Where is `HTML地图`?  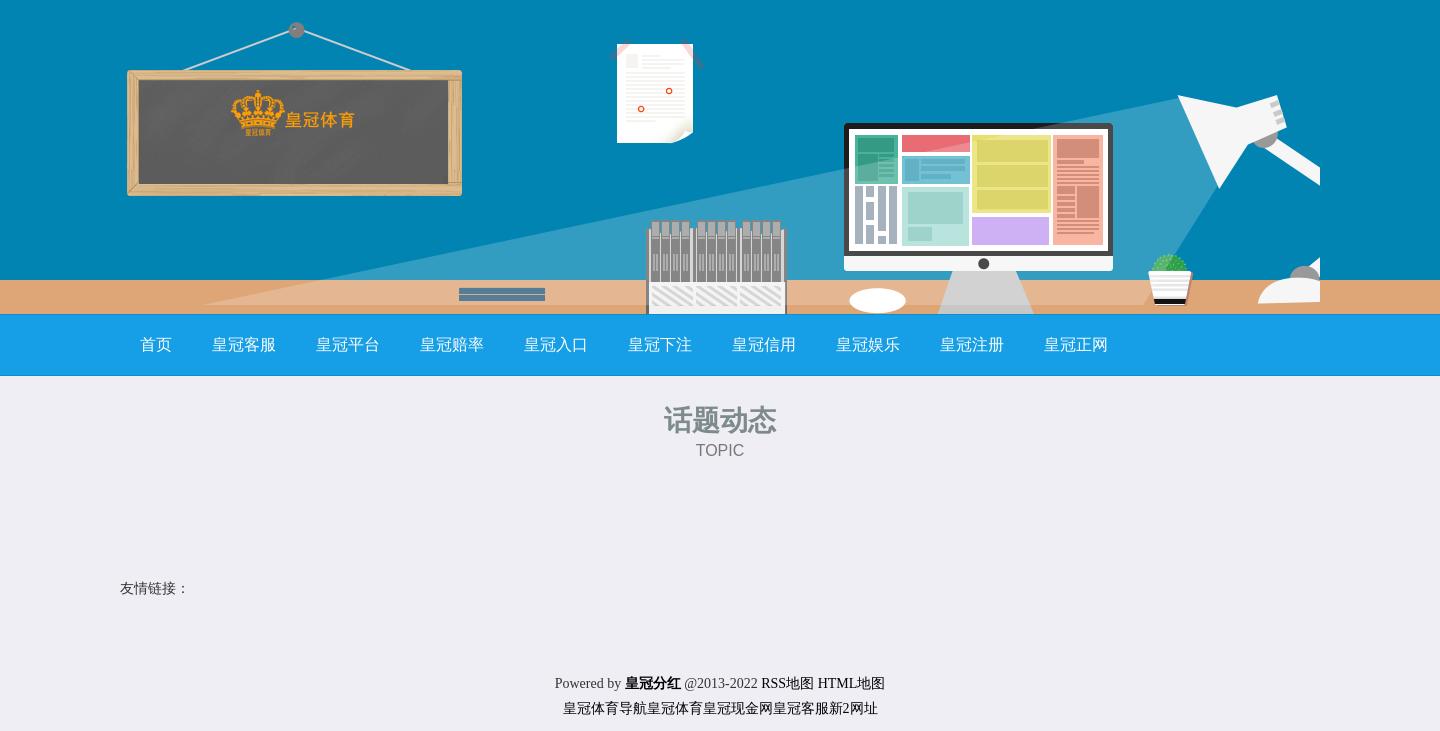
HTML地图 is located at coordinates (852, 683).